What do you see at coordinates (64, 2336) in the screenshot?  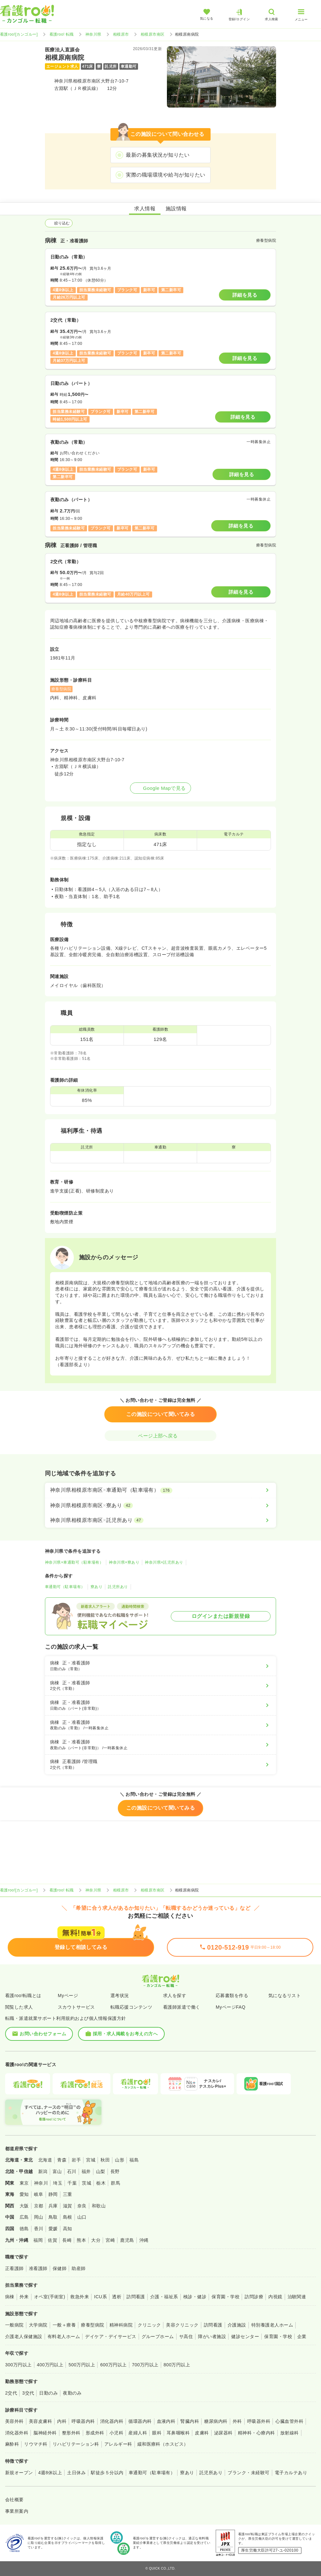 I see `有料老人ホーム` at bounding box center [64, 2336].